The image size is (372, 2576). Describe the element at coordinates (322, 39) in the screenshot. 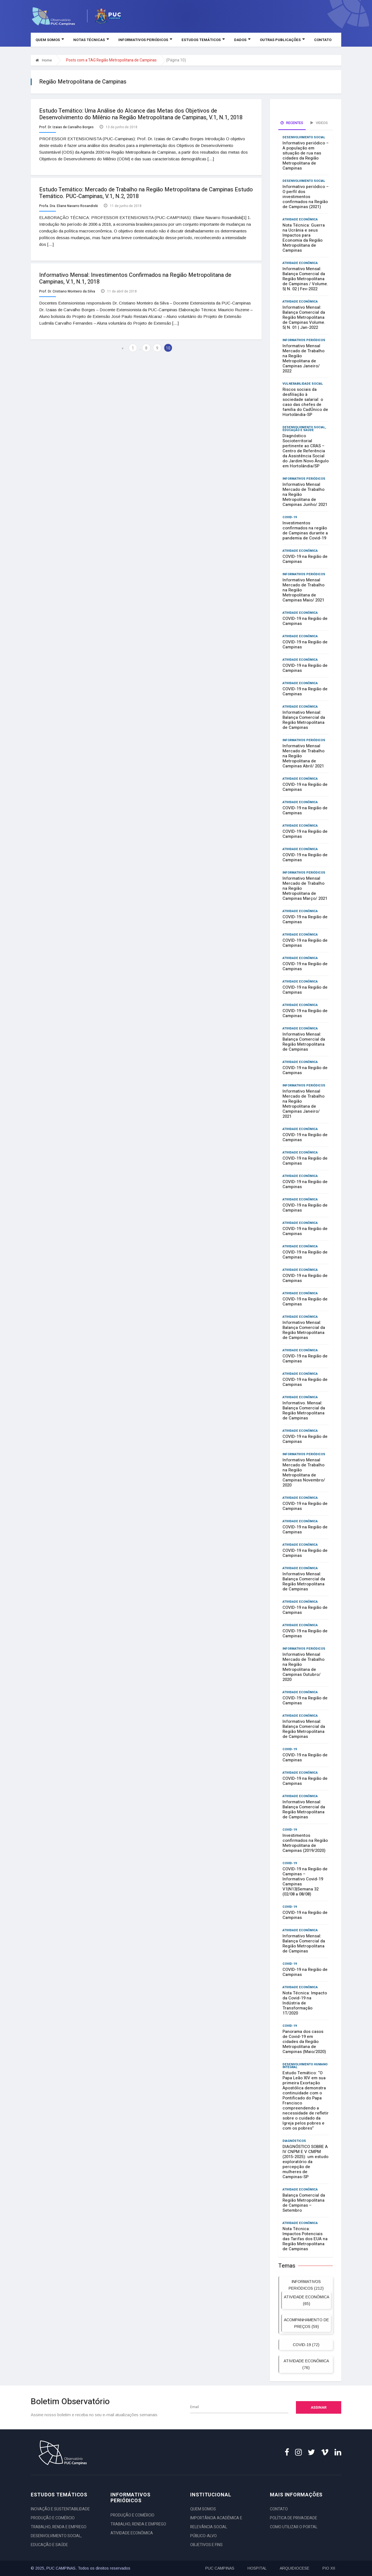

I see `CONTATO` at that location.